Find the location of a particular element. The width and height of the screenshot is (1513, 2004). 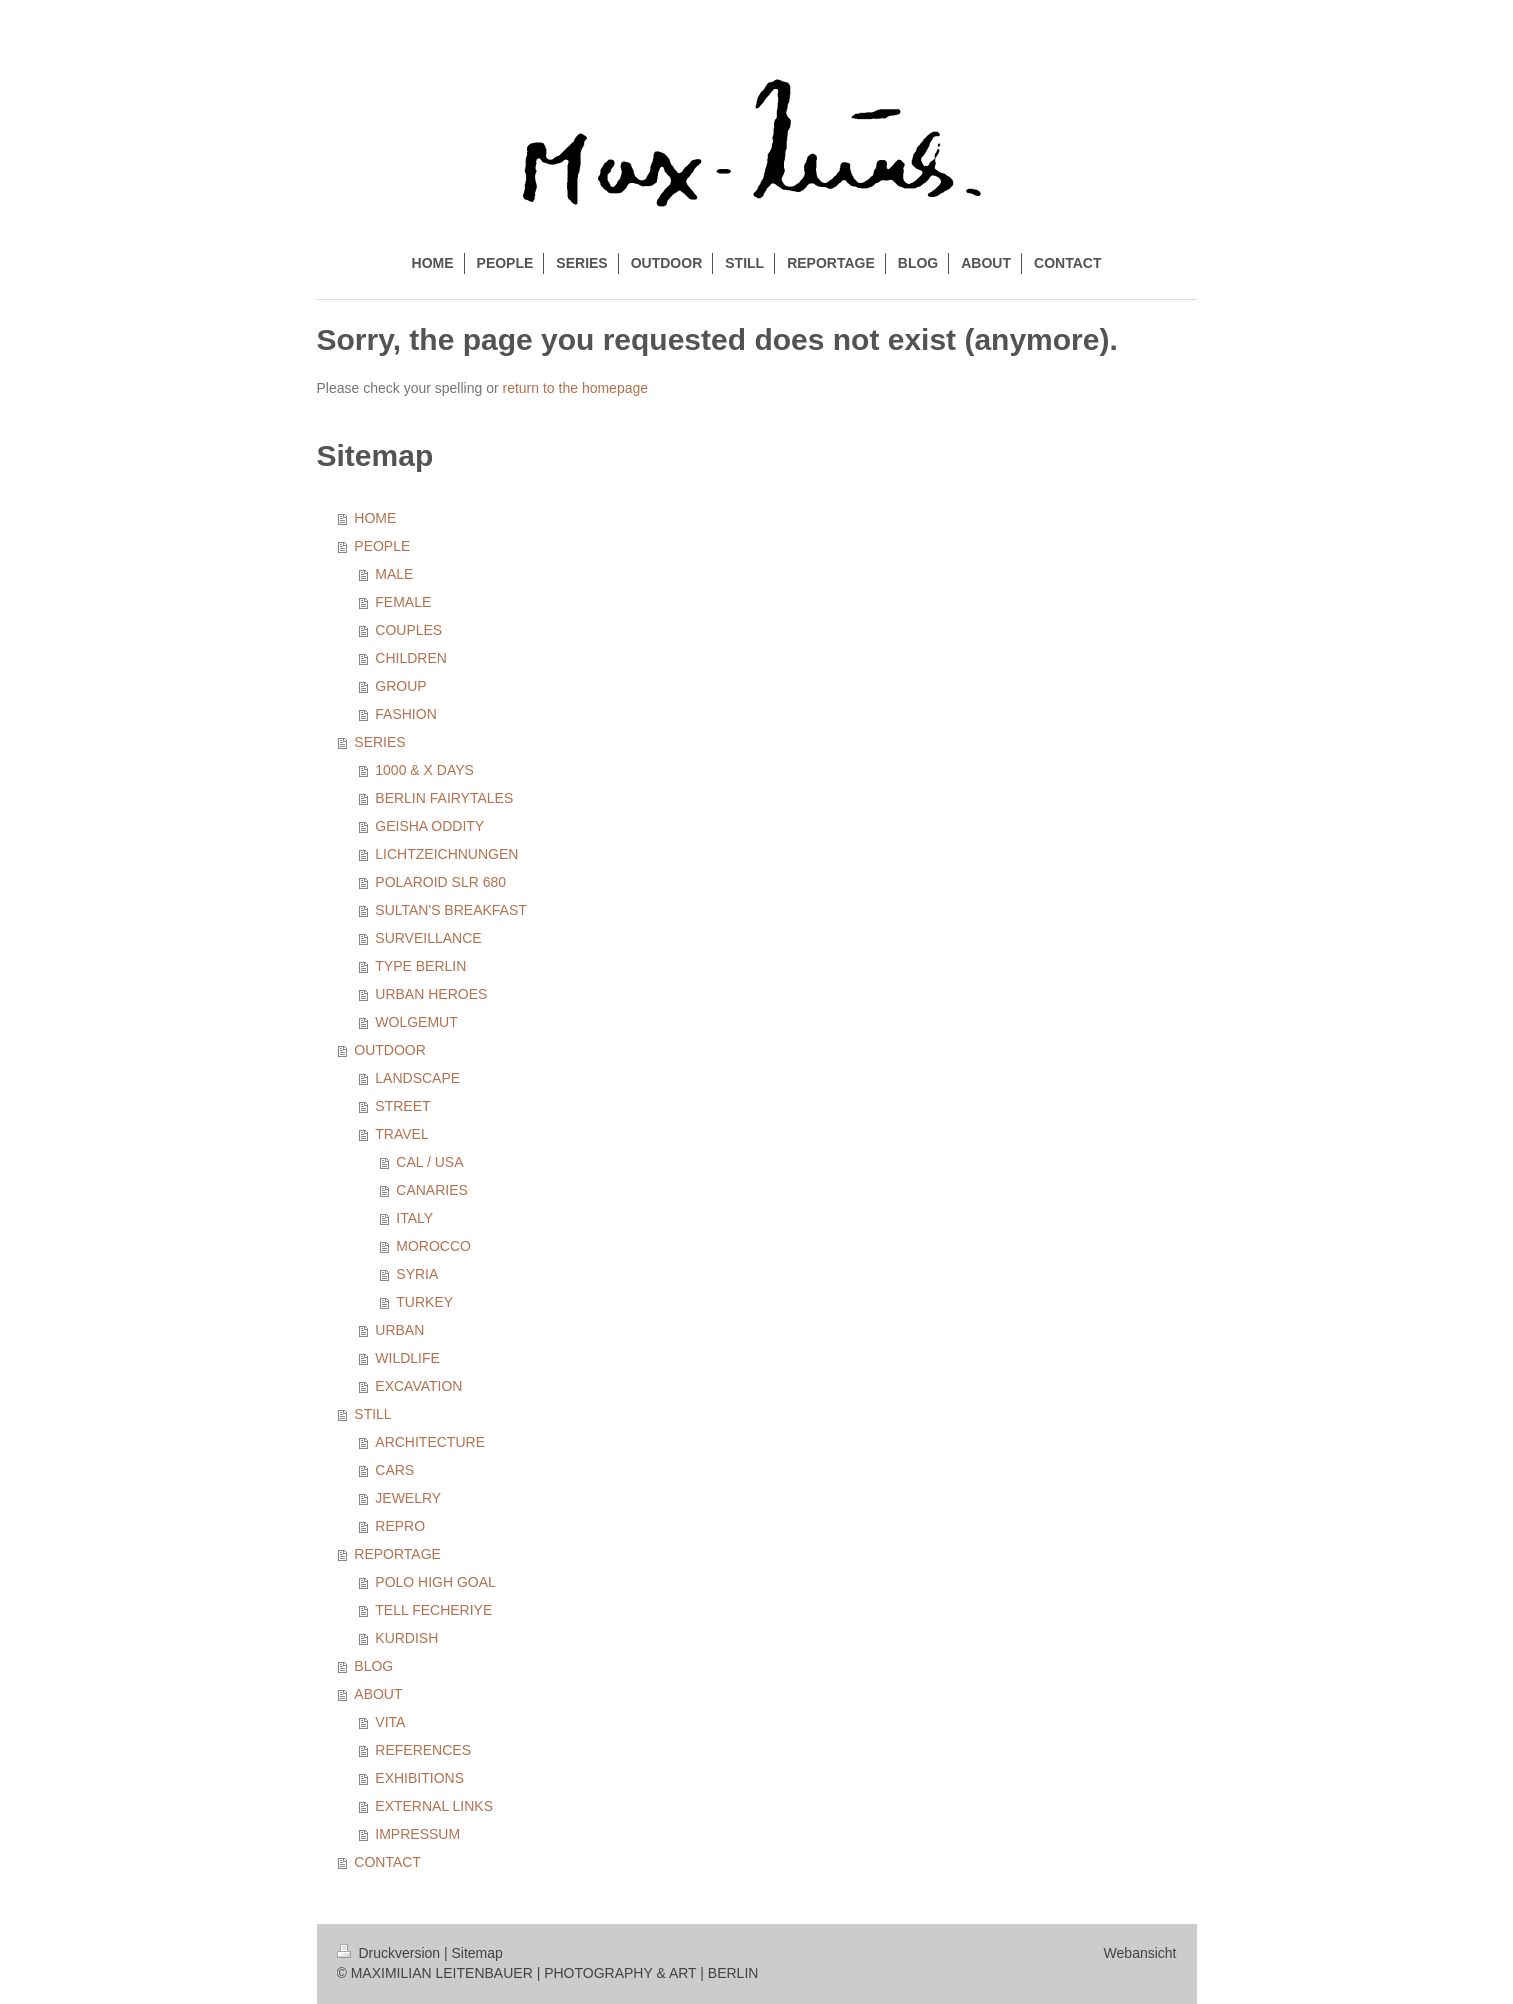

CHILDREN is located at coordinates (411, 658).